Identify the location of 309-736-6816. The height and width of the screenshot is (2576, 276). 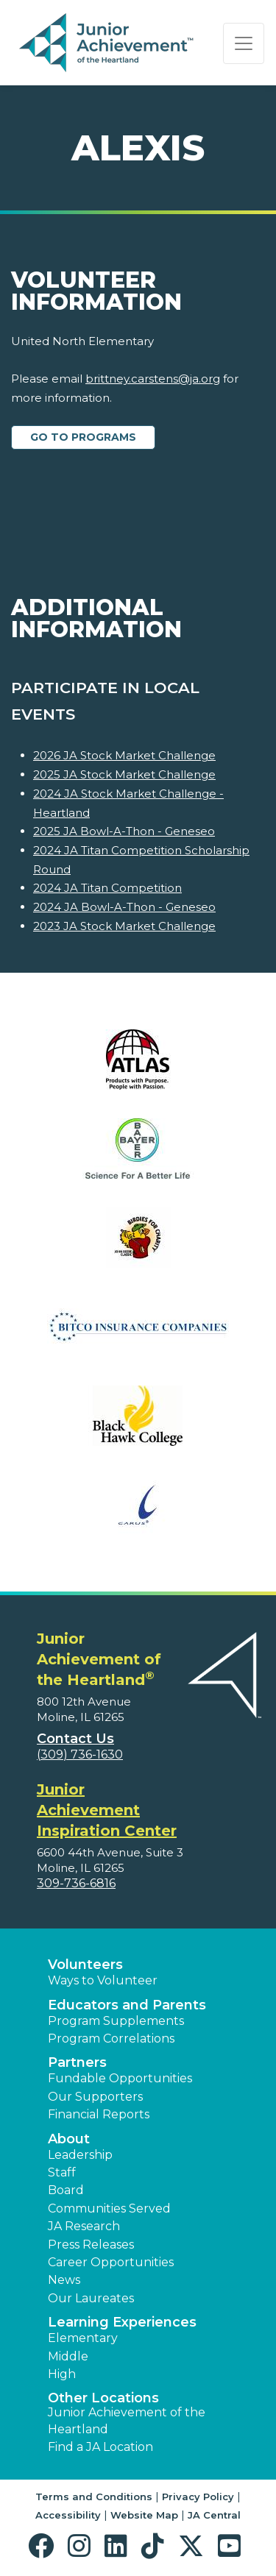
(76, 1883).